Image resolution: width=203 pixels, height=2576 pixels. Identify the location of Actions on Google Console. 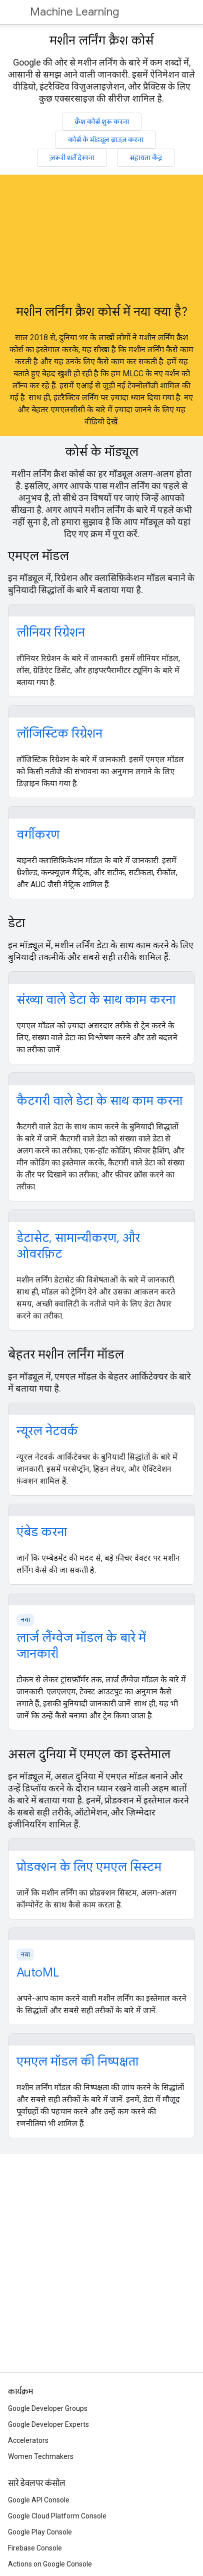
(50, 2564).